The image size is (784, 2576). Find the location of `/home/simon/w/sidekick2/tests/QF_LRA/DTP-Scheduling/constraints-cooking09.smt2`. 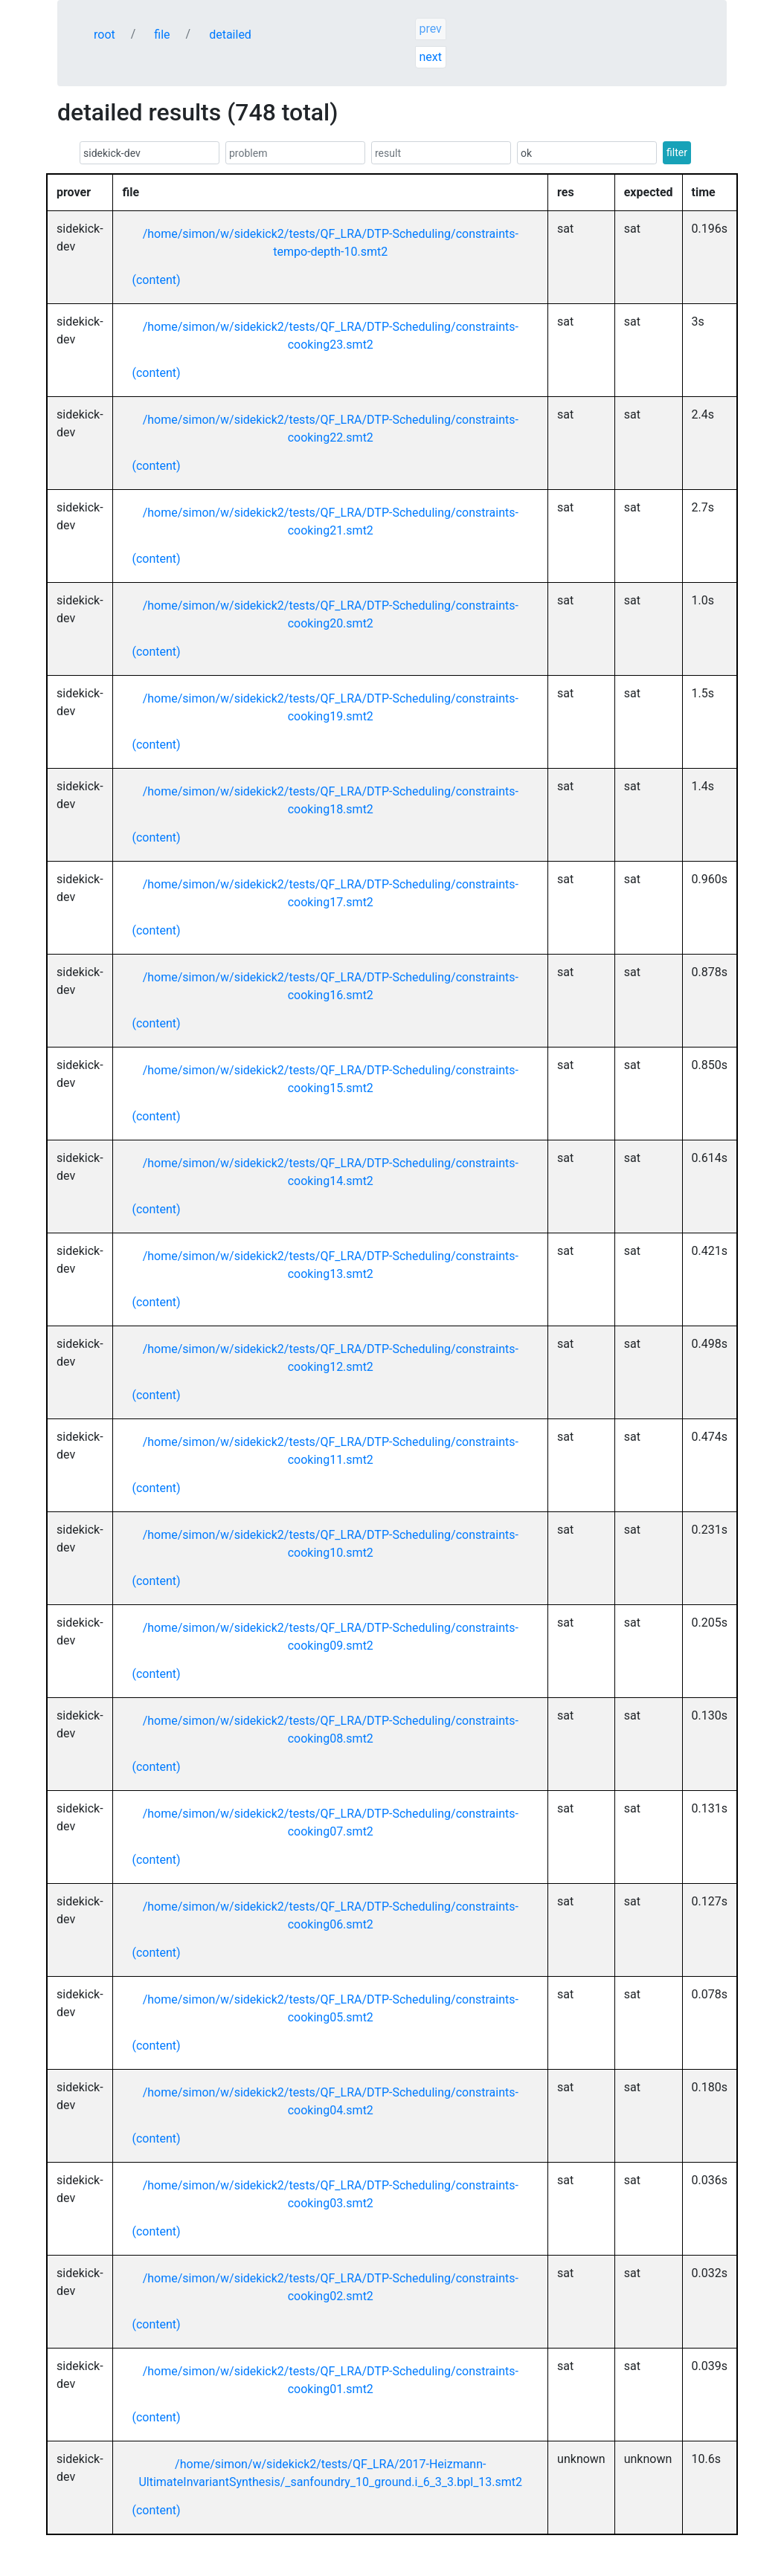

/home/simon/w/sidekick2/tests/QF_LRA/DTP-Scheduling/constraints-cooking09.smt2 is located at coordinates (330, 1637).